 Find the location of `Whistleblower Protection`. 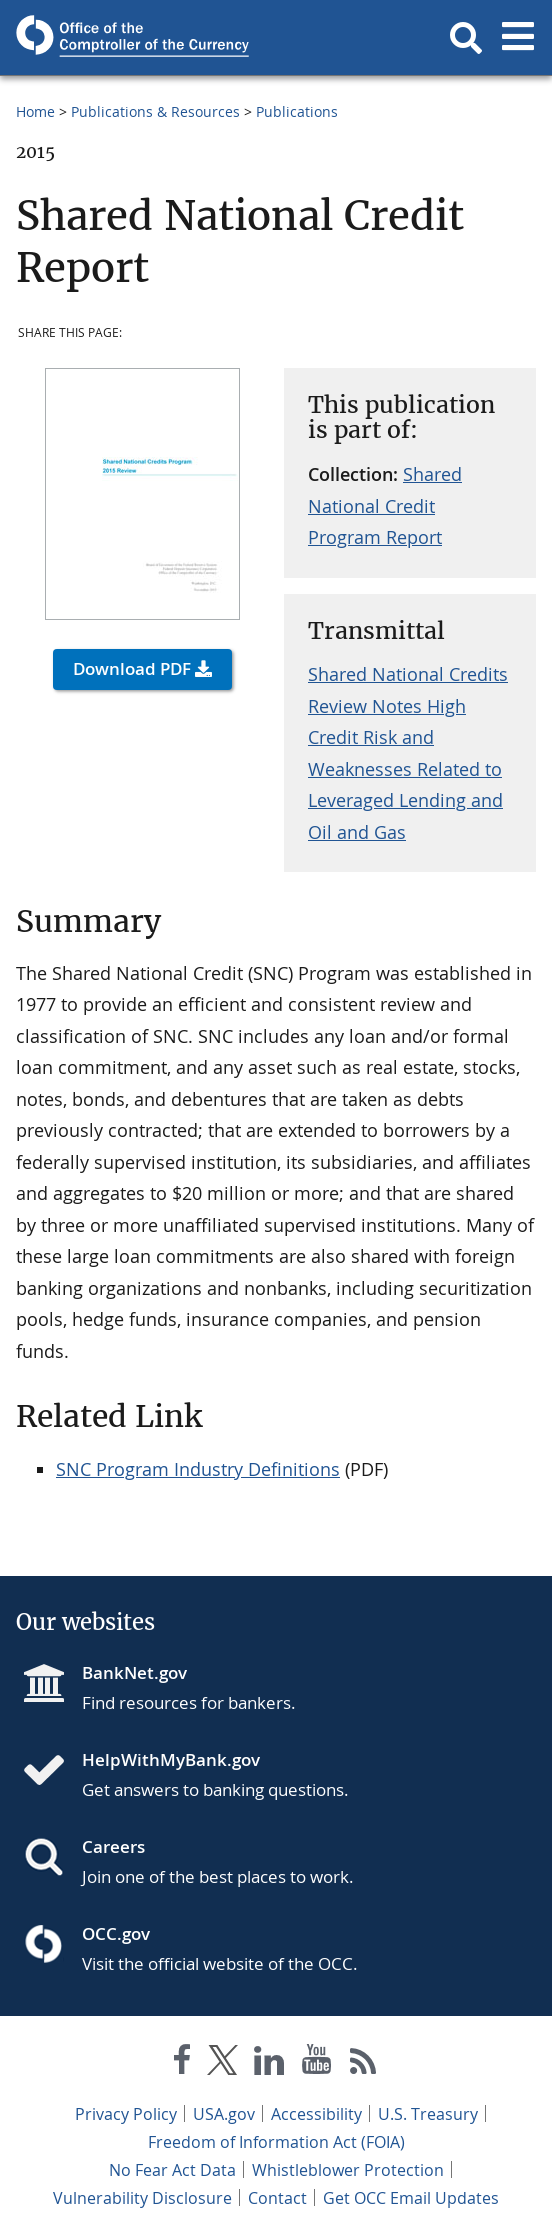

Whistleblower Protection is located at coordinates (348, 2170).